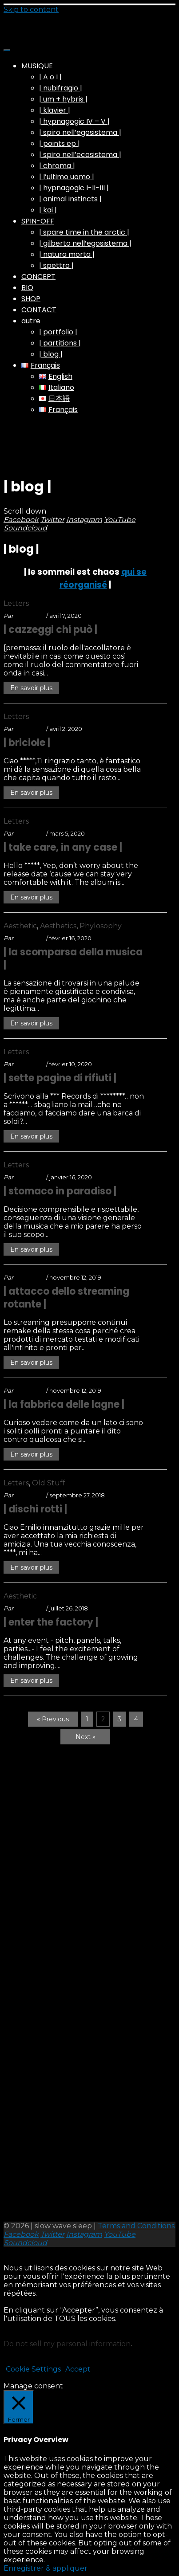  Describe the element at coordinates (37, 66) in the screenshot. I see `MUSIQUE` at that location.